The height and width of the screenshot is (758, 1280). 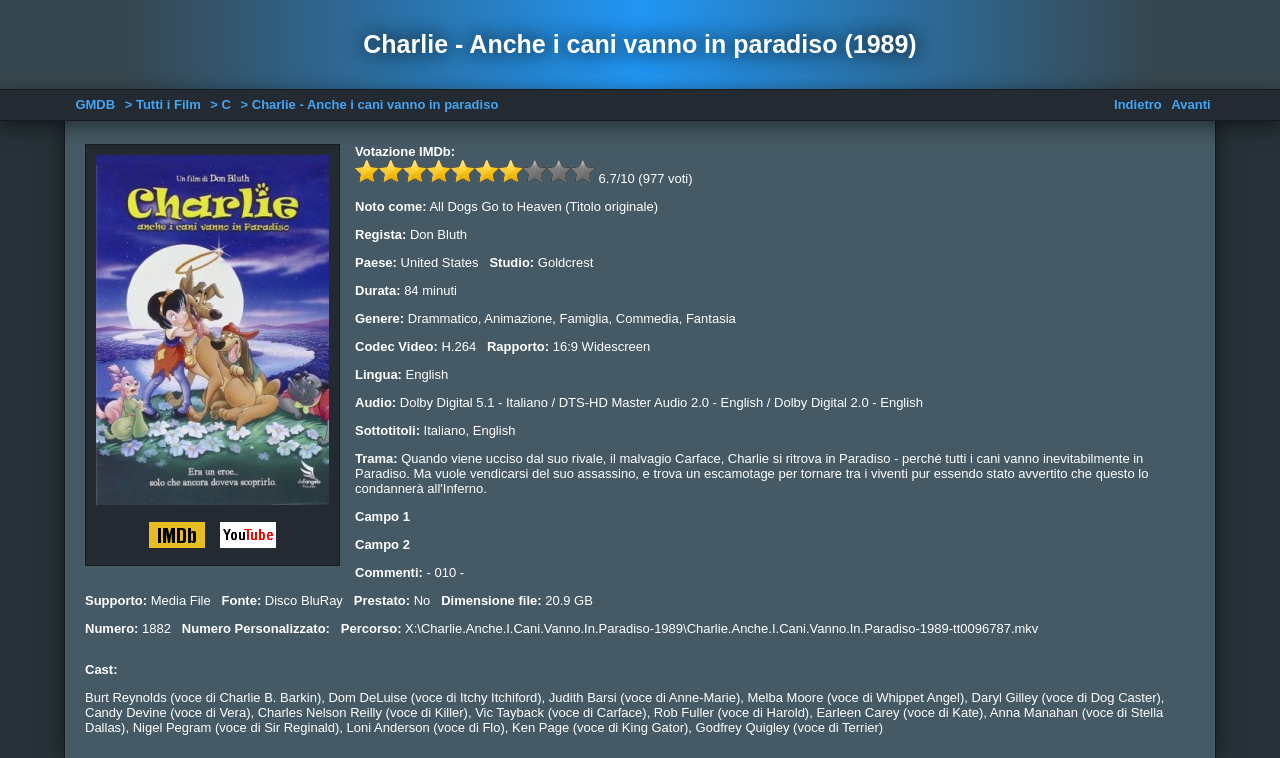 What do you see at coordinates (1190, 104) in the screenshot?
I see `Avanti` at bounding box center [1190, 104].